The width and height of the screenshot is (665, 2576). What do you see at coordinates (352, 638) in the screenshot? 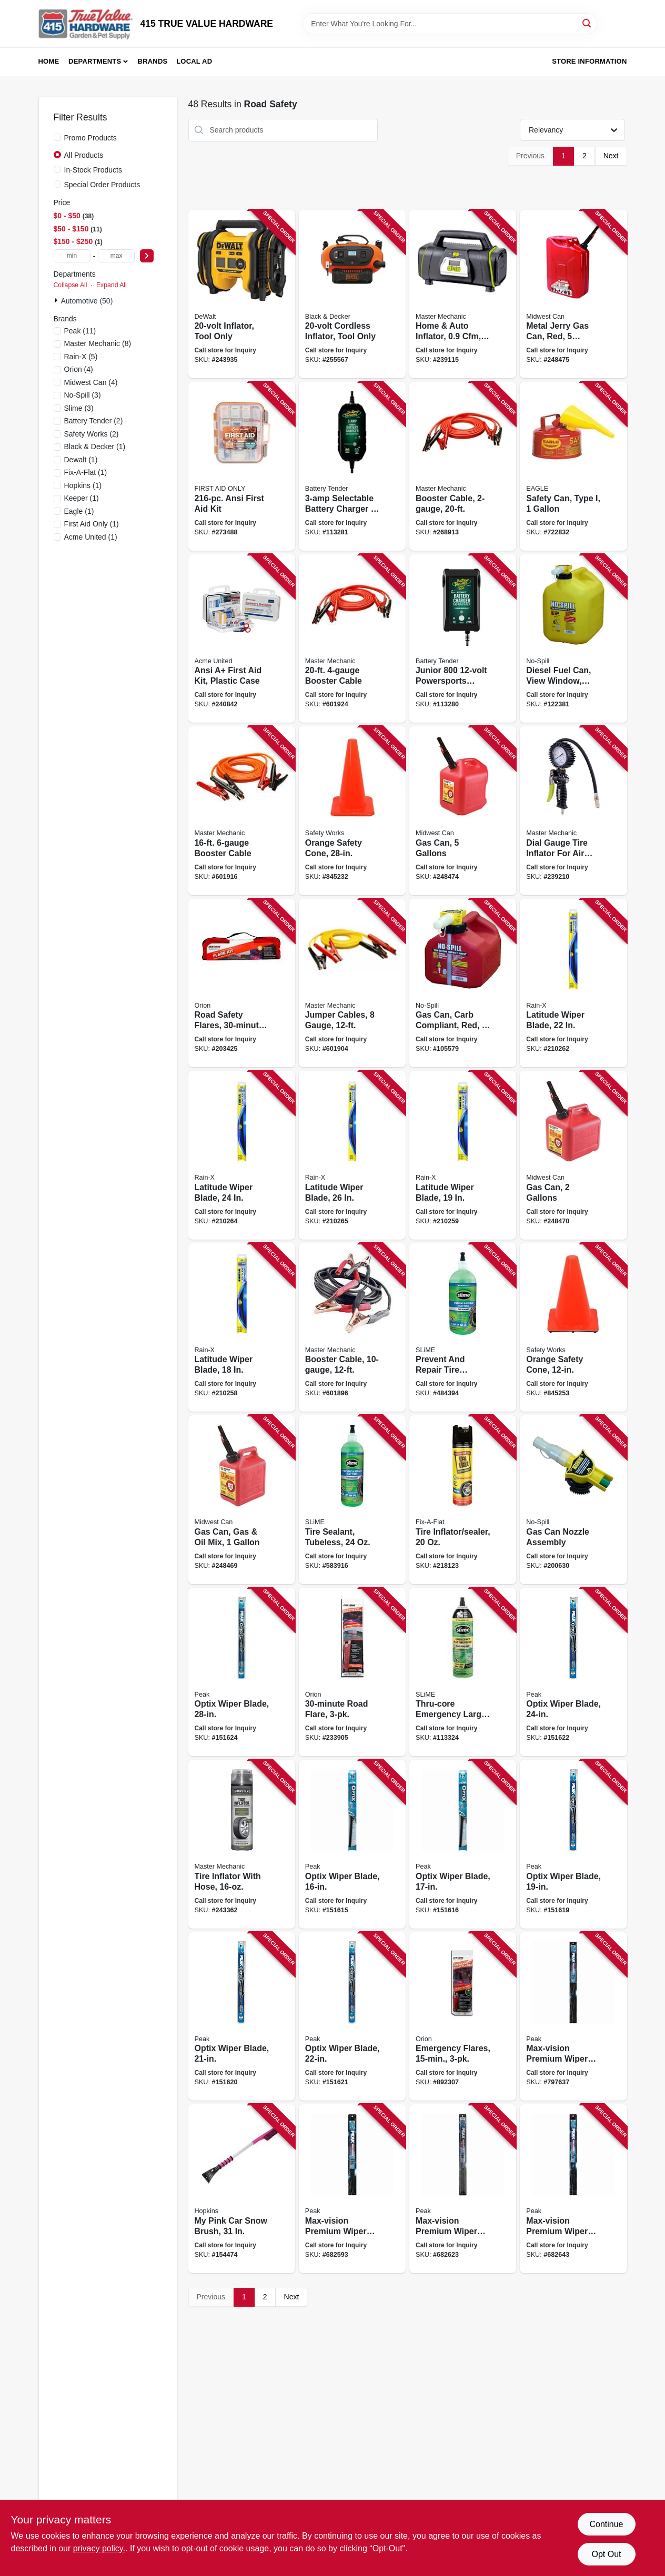
I see `[Go to booster-cable-052088102619 product page]` at bounding box center [352, 638].